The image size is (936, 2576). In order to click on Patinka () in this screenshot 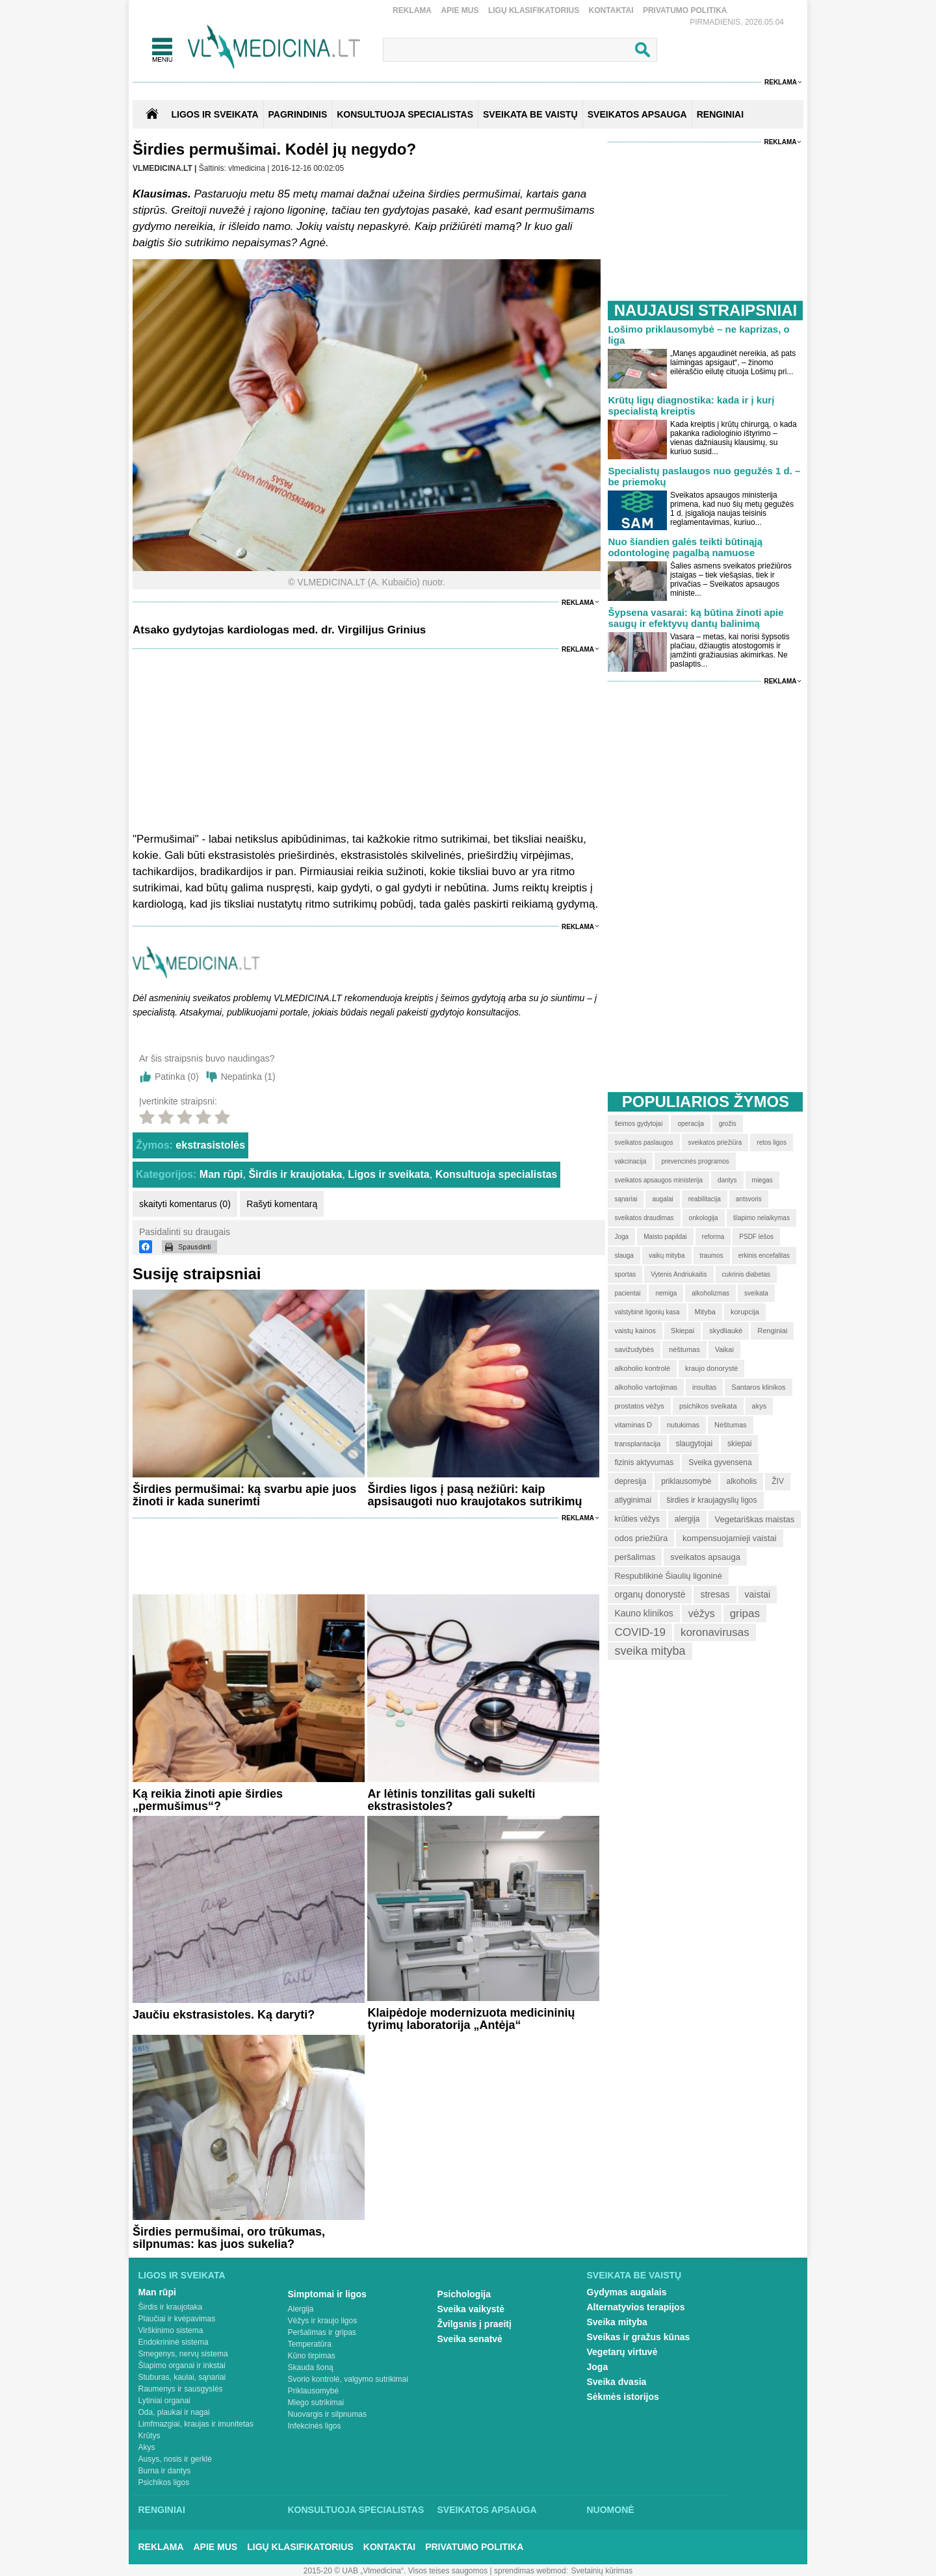, I will do `click(177, 1076)`.